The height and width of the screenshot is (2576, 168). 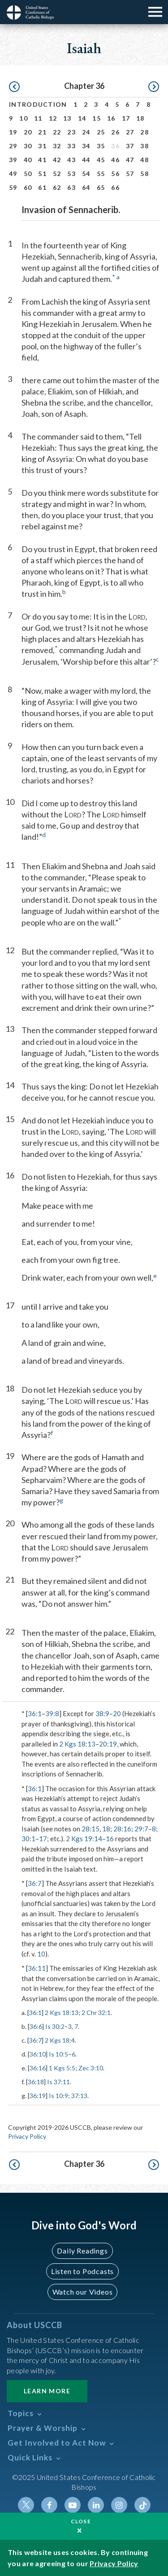 What do you see at coordinates (130, 146) in the screenshot?
I see `37` at bounding box center [130, 146].